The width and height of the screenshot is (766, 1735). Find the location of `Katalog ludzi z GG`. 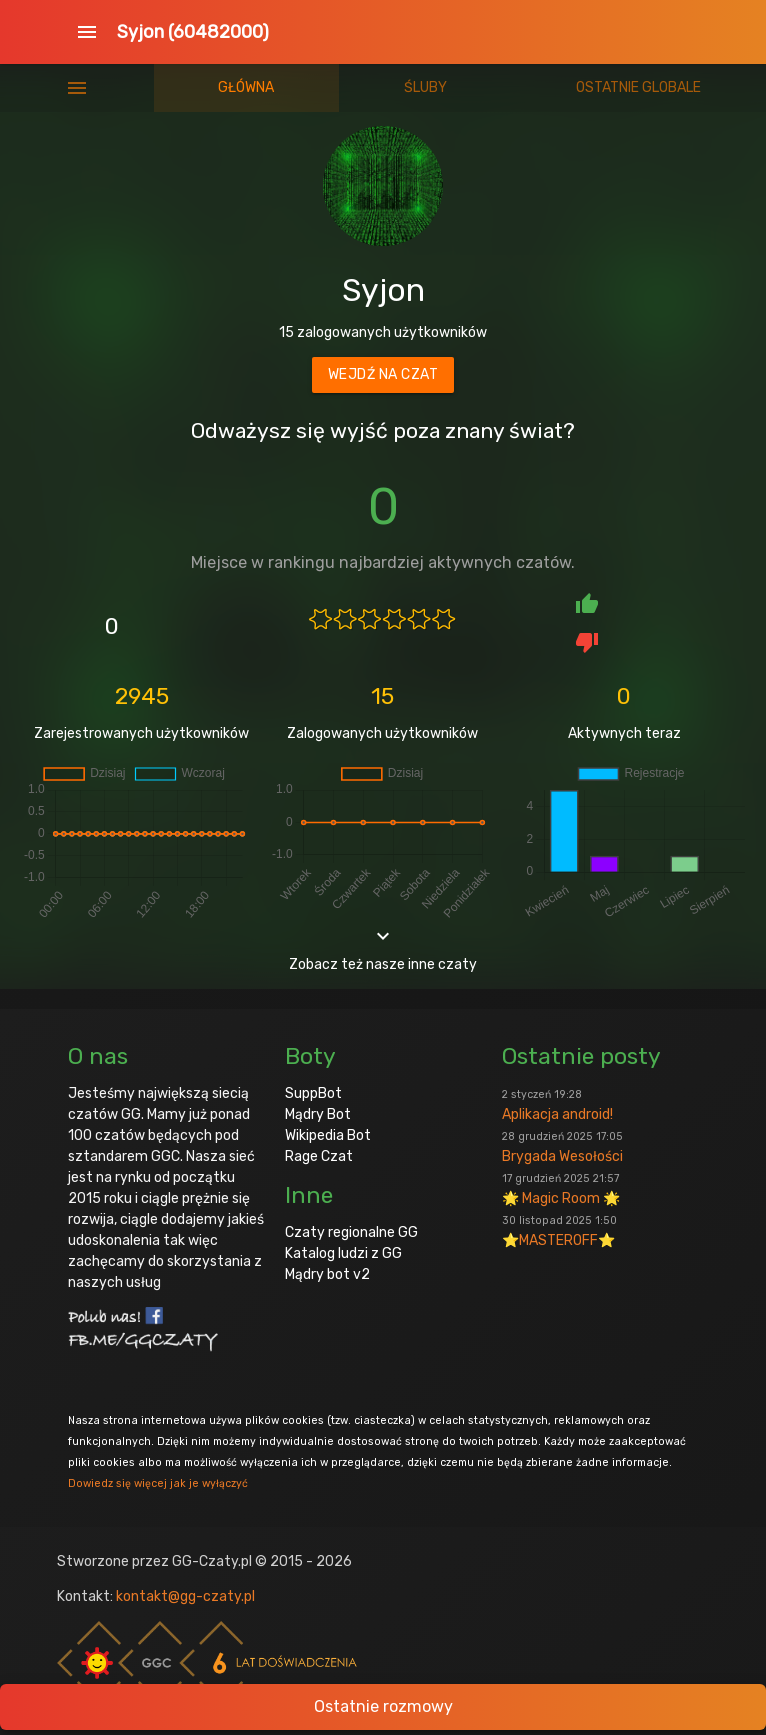

Katalog ludzi z GG is located at coordinates (343, 1253).